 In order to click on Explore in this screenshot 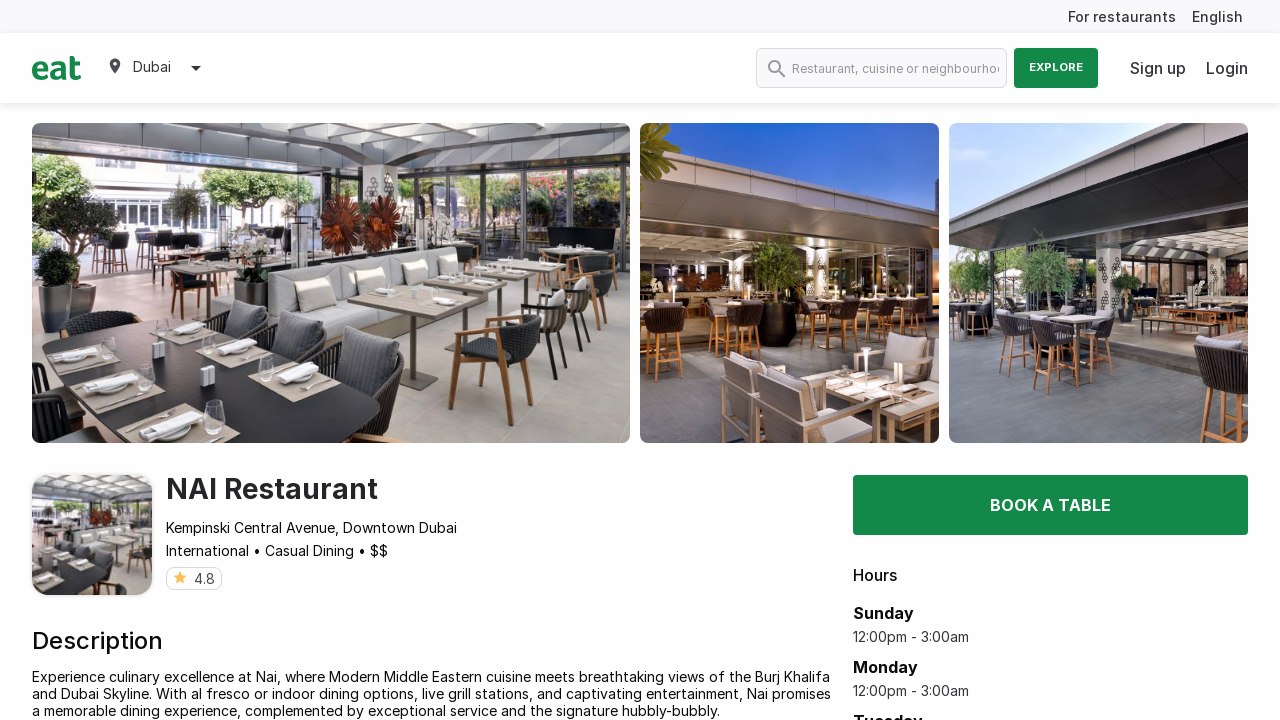, I will do `click(1056, 67)`.